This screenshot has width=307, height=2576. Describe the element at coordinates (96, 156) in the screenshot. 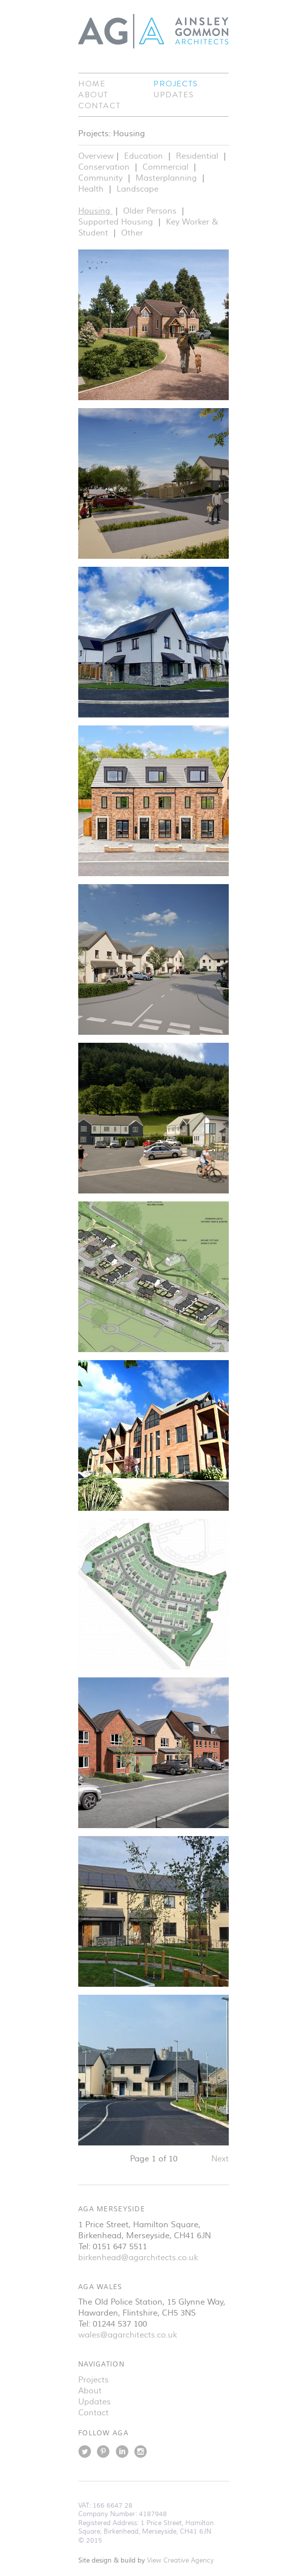

I see `Overview` at that location.